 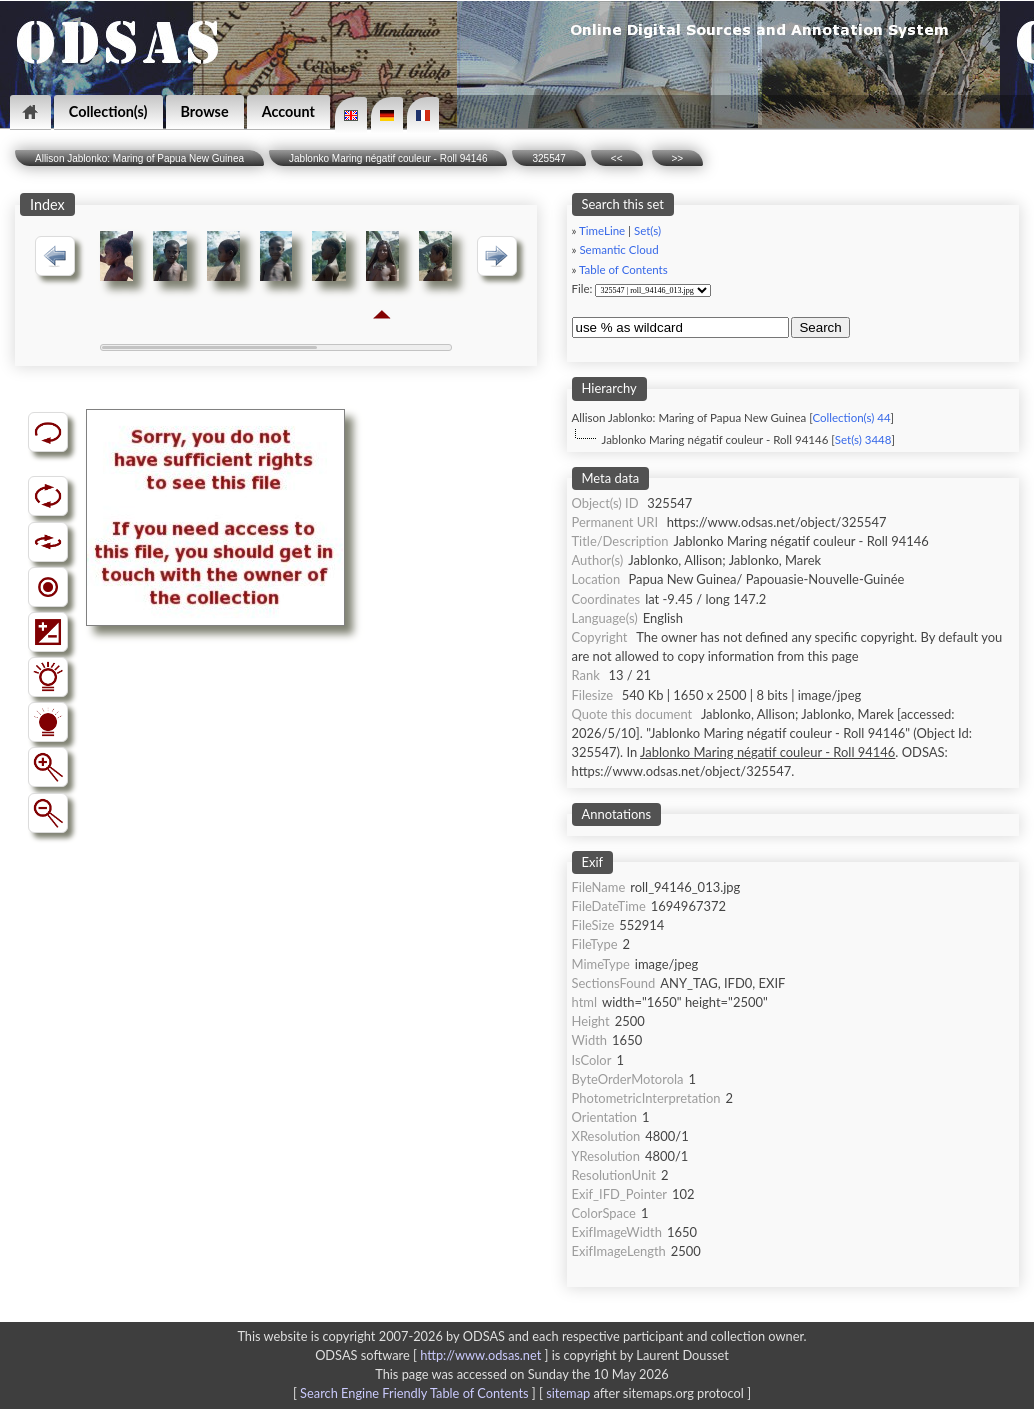 What do you see at coordinates (863, 439) in the screenshot?
I see `Set(s) 3448` at bounding box center [863, 439].